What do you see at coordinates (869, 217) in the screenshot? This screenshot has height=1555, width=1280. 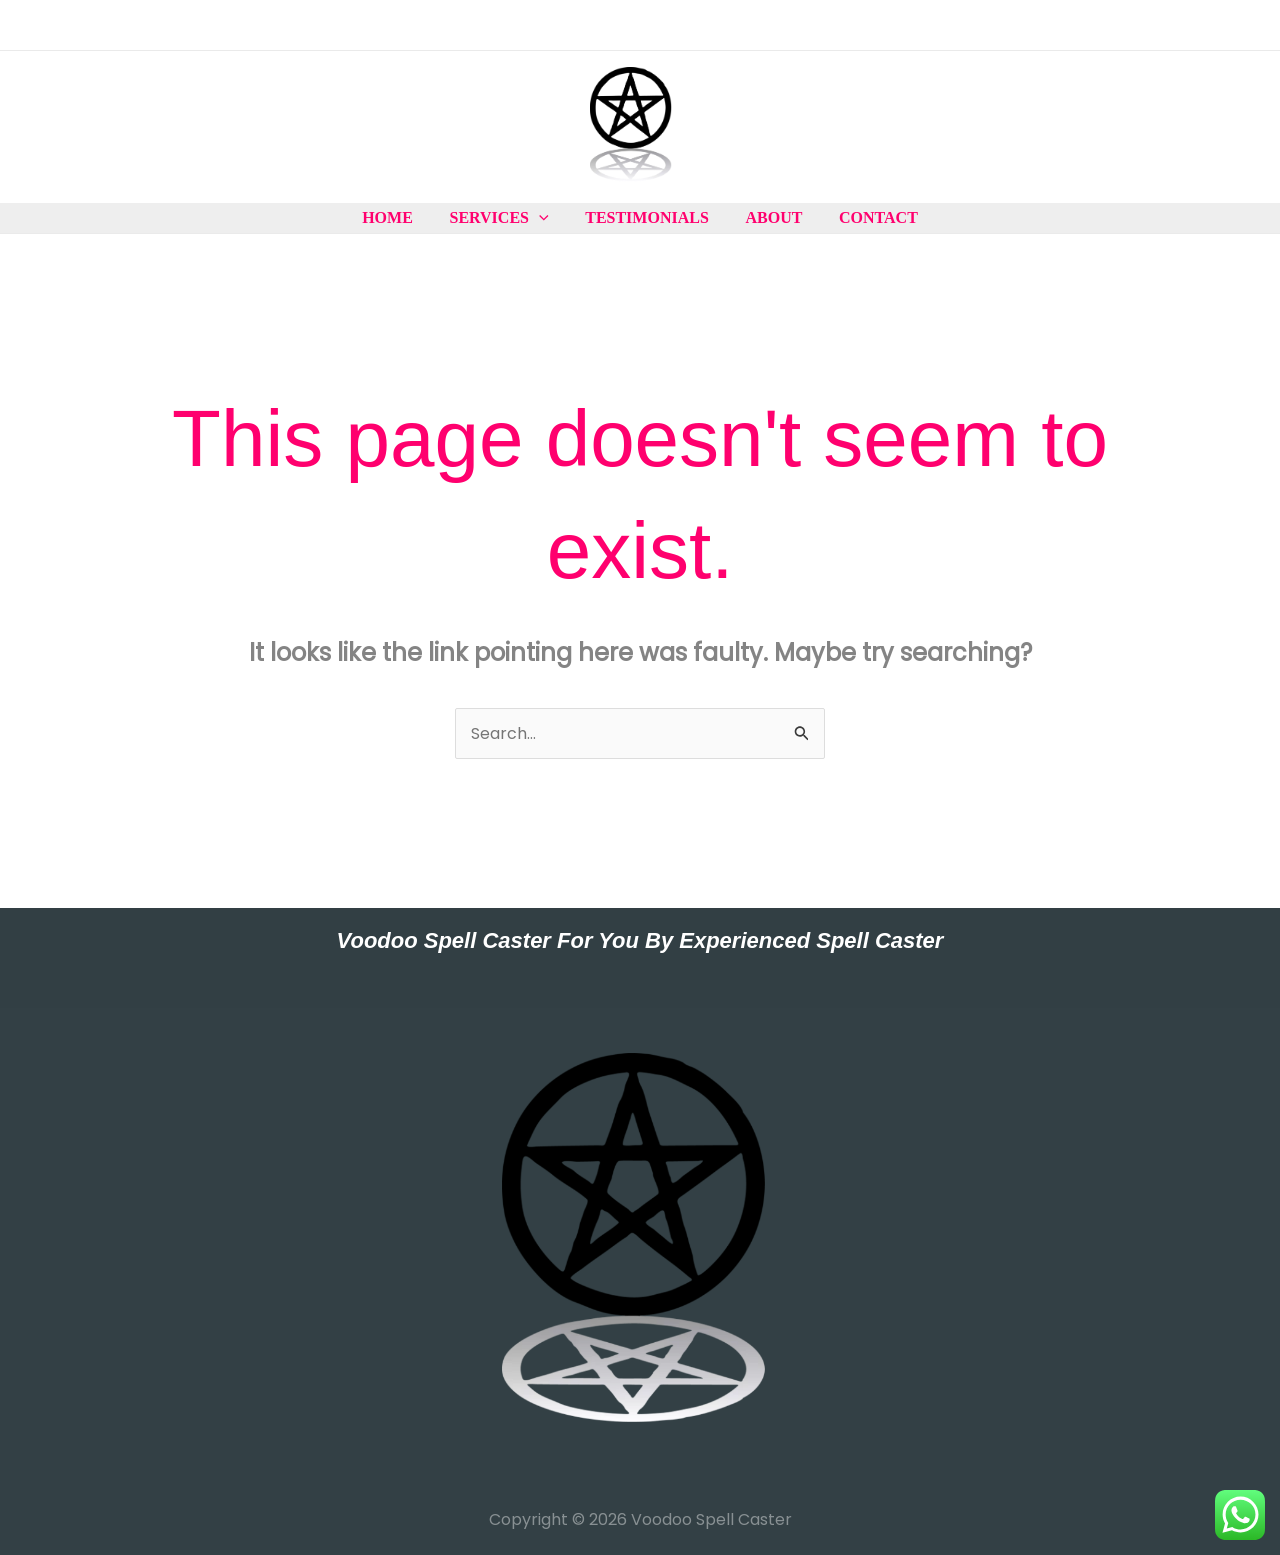 I see `Contact` at bounding box center [869, 217].